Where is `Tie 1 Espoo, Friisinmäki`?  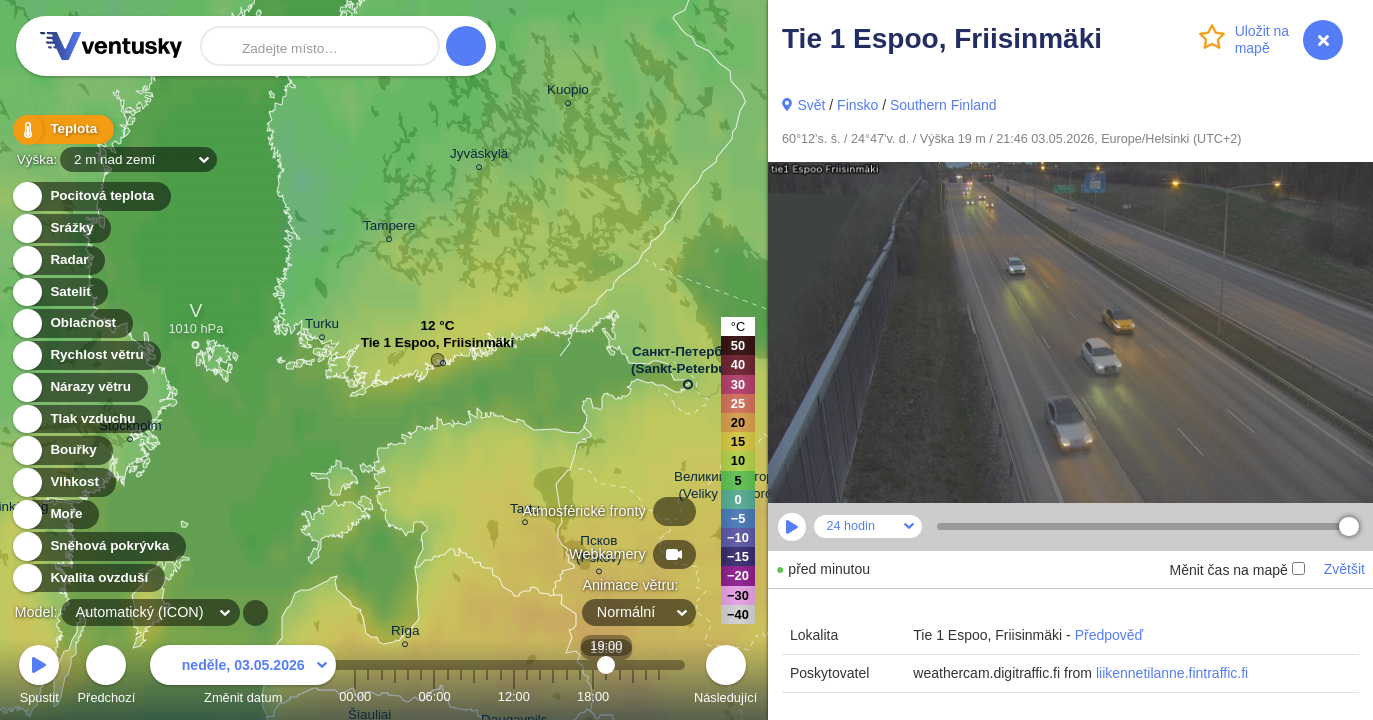
Tie 1 Espoo, Friisinmäki is located at coordinates (438, 347).